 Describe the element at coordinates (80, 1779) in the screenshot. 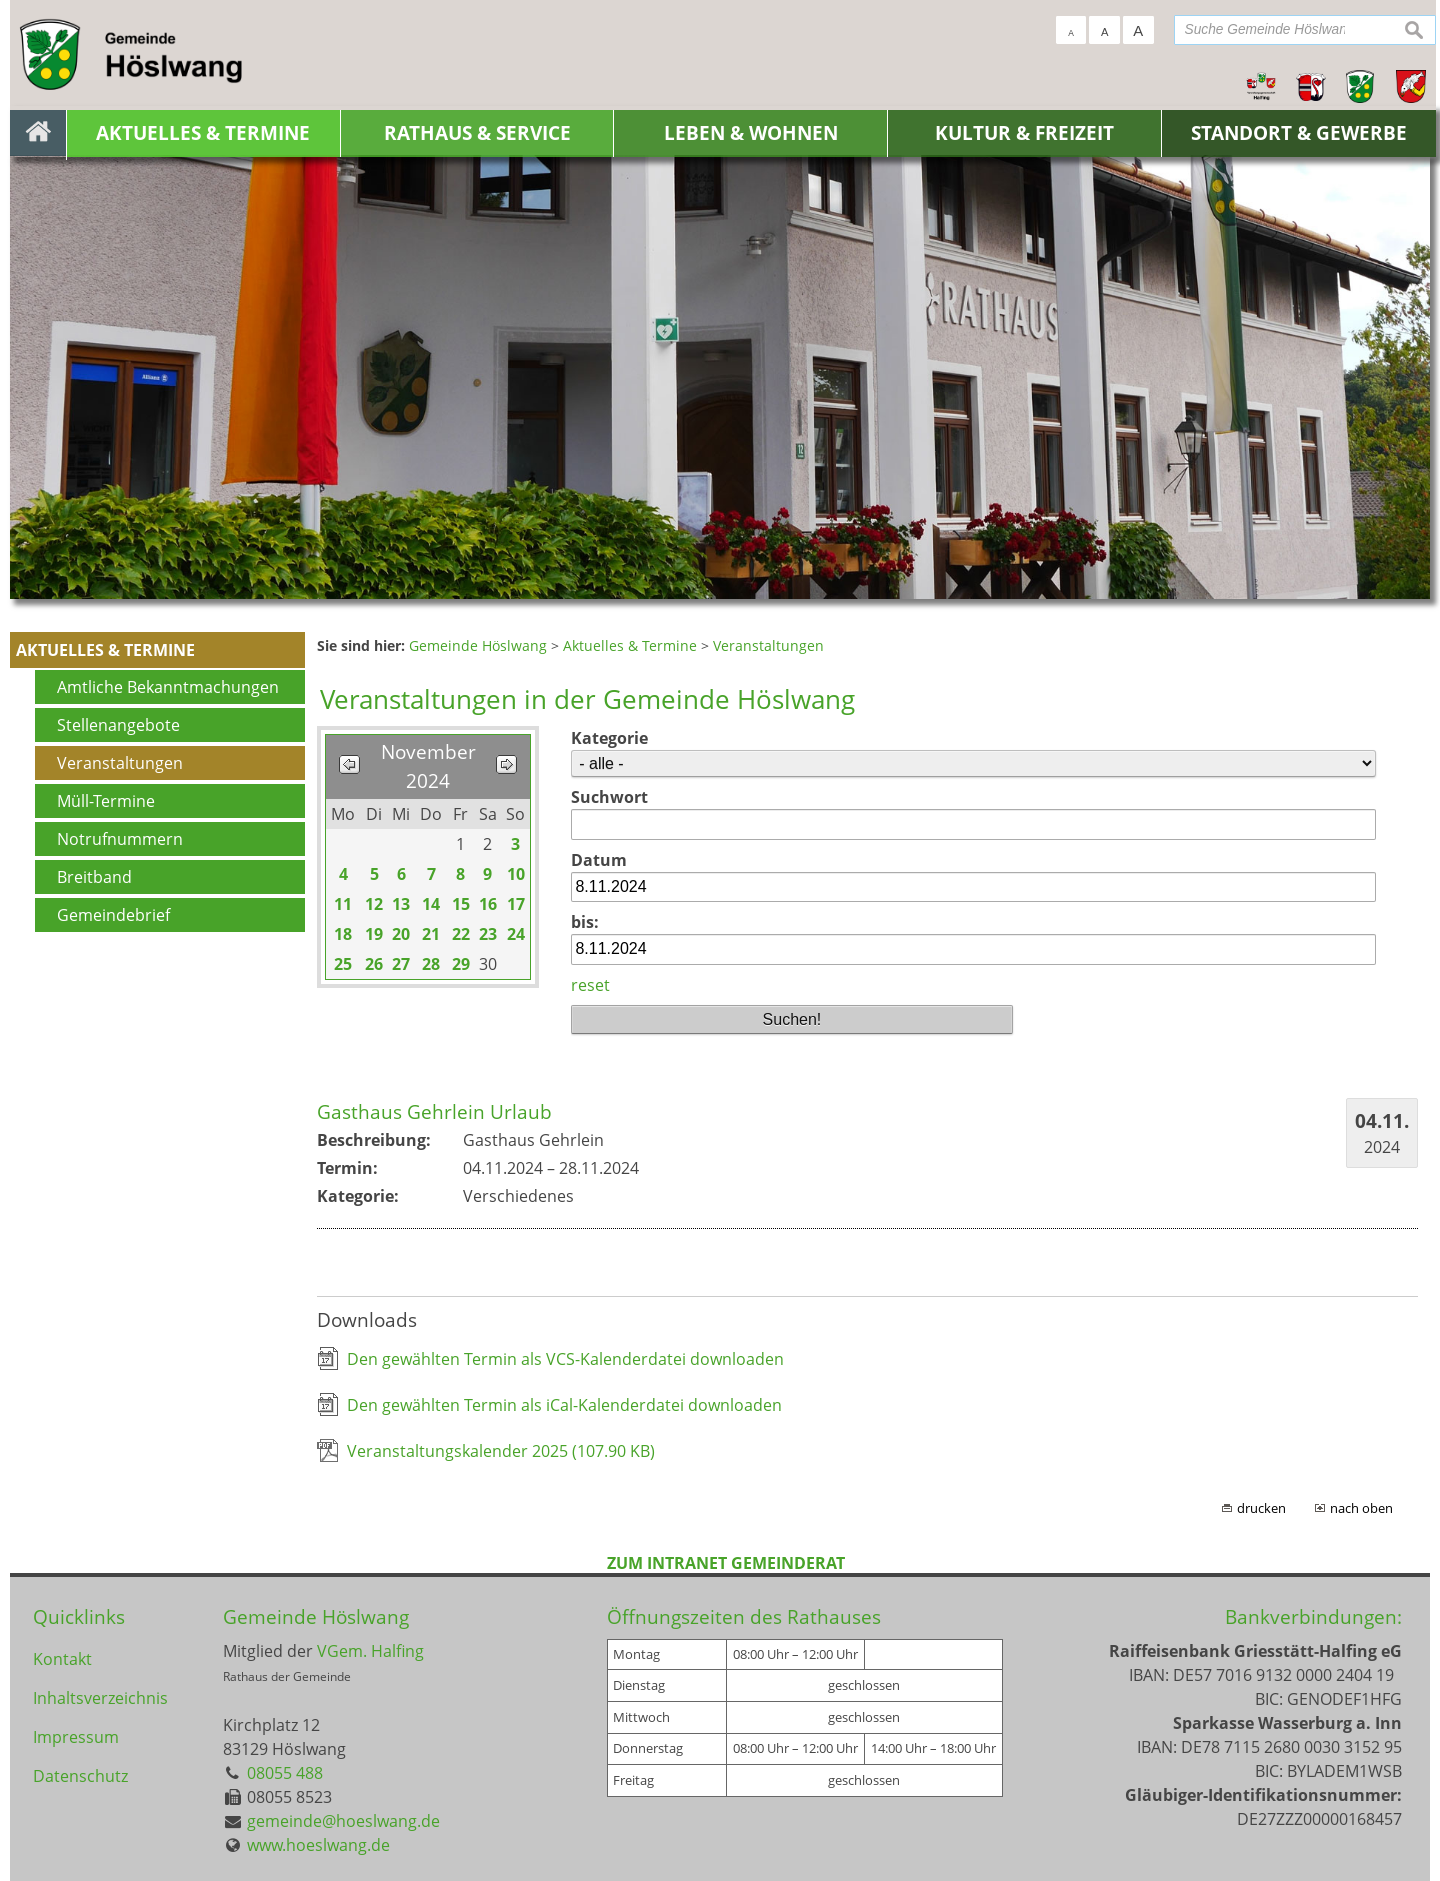

I see `Datenschutz` at that location.